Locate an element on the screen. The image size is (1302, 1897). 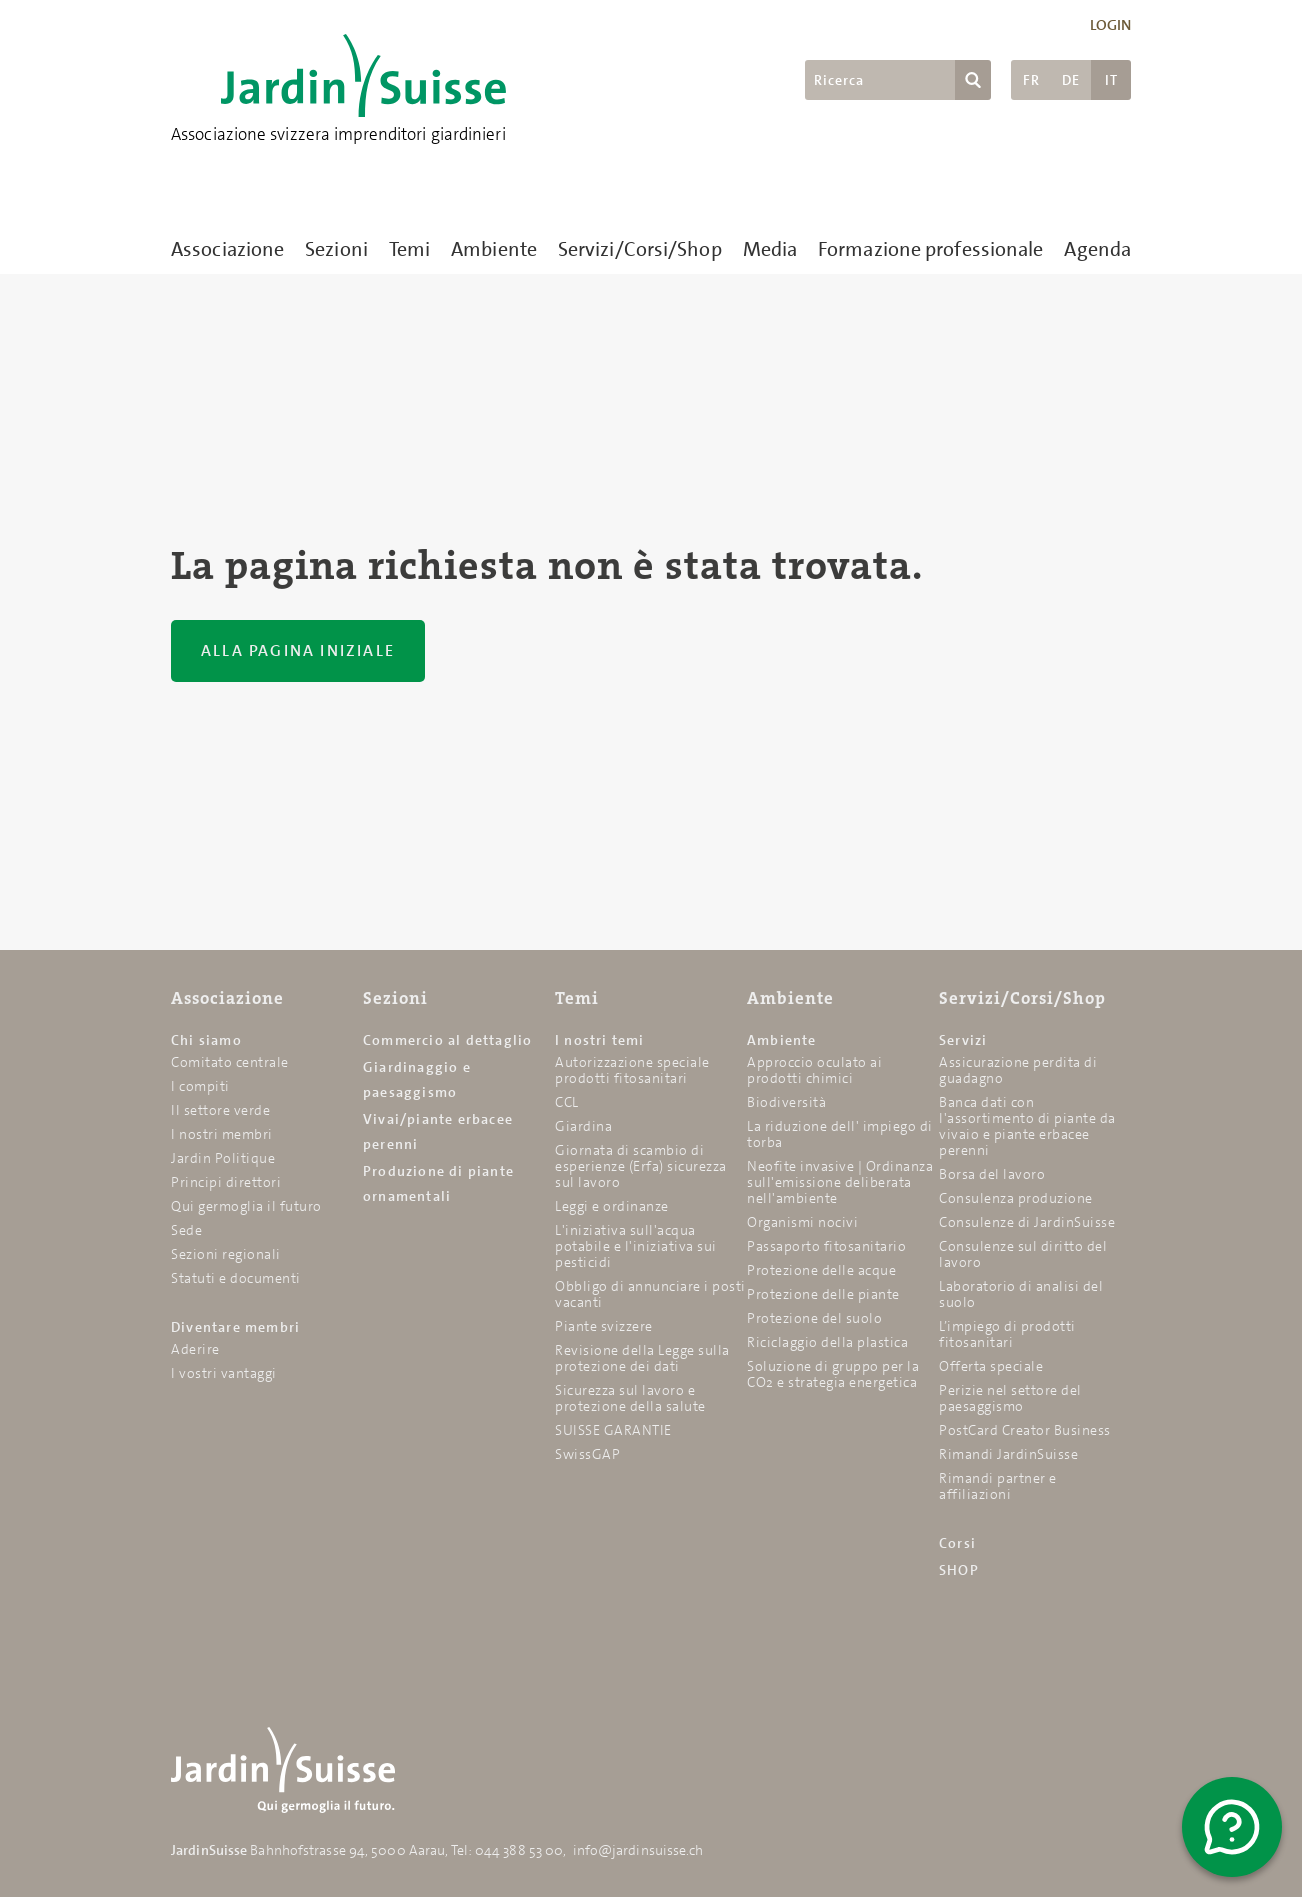
I nostri membri is located at coordinates (222, 1134).